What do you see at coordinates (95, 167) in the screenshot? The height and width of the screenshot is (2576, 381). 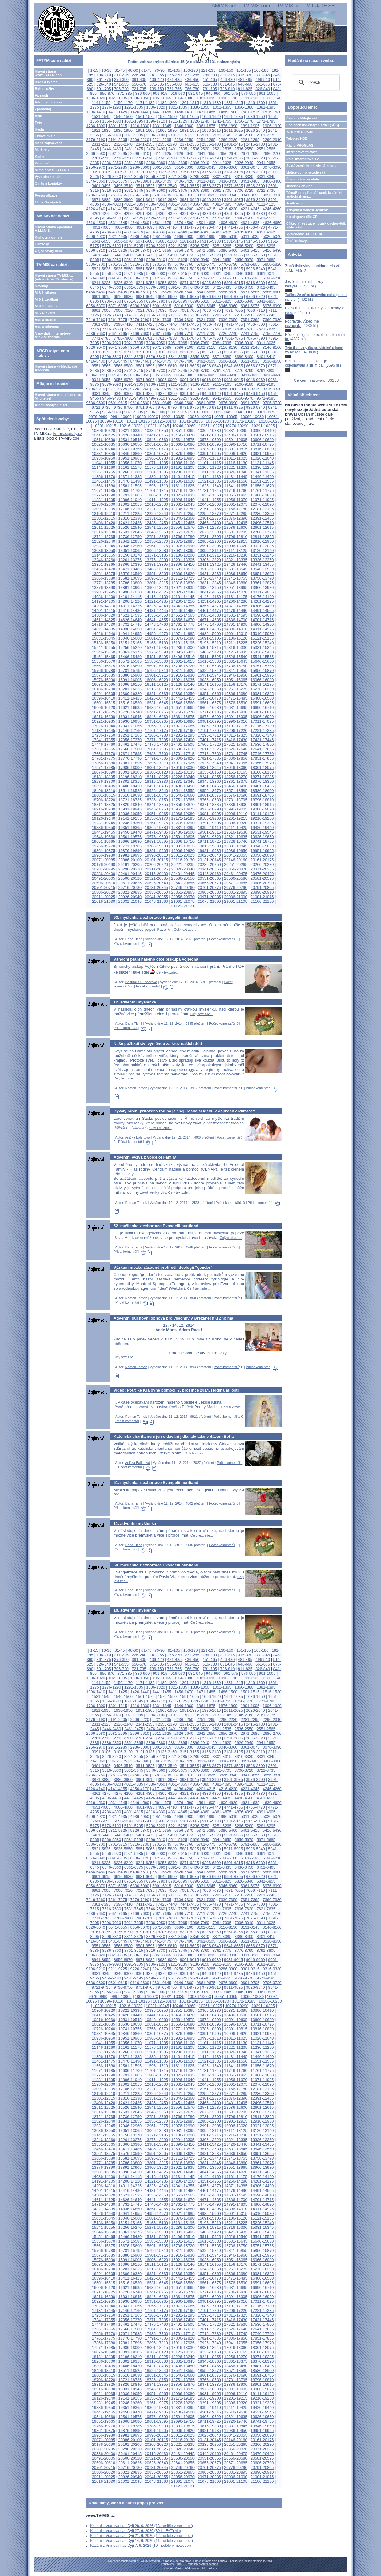 I see `2956-2970` at bounding box center [95, 167].